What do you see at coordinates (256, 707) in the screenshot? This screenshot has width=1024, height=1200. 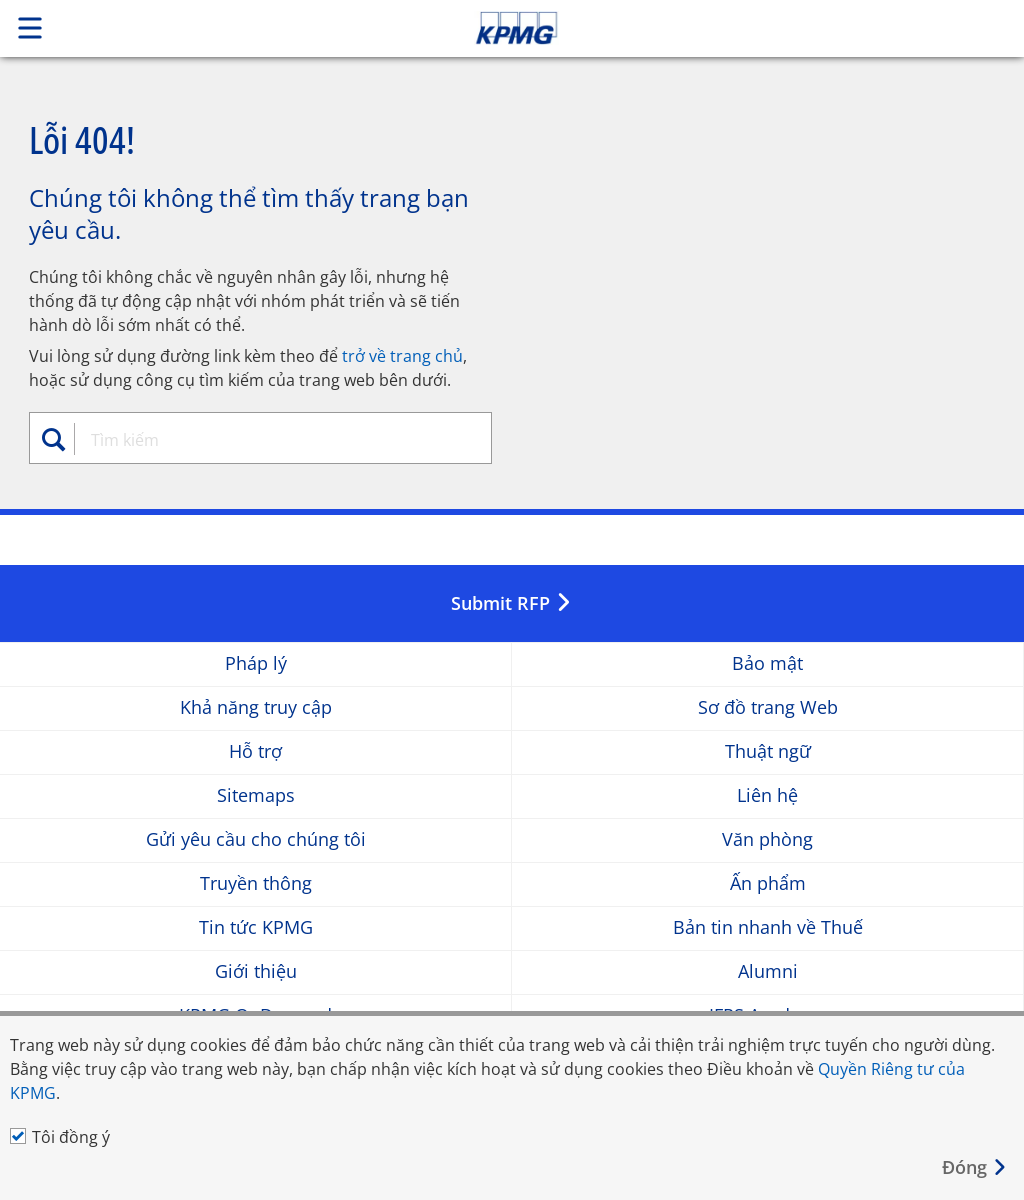 I see `Khả năng truy cập` at bounding box center [256, 707].